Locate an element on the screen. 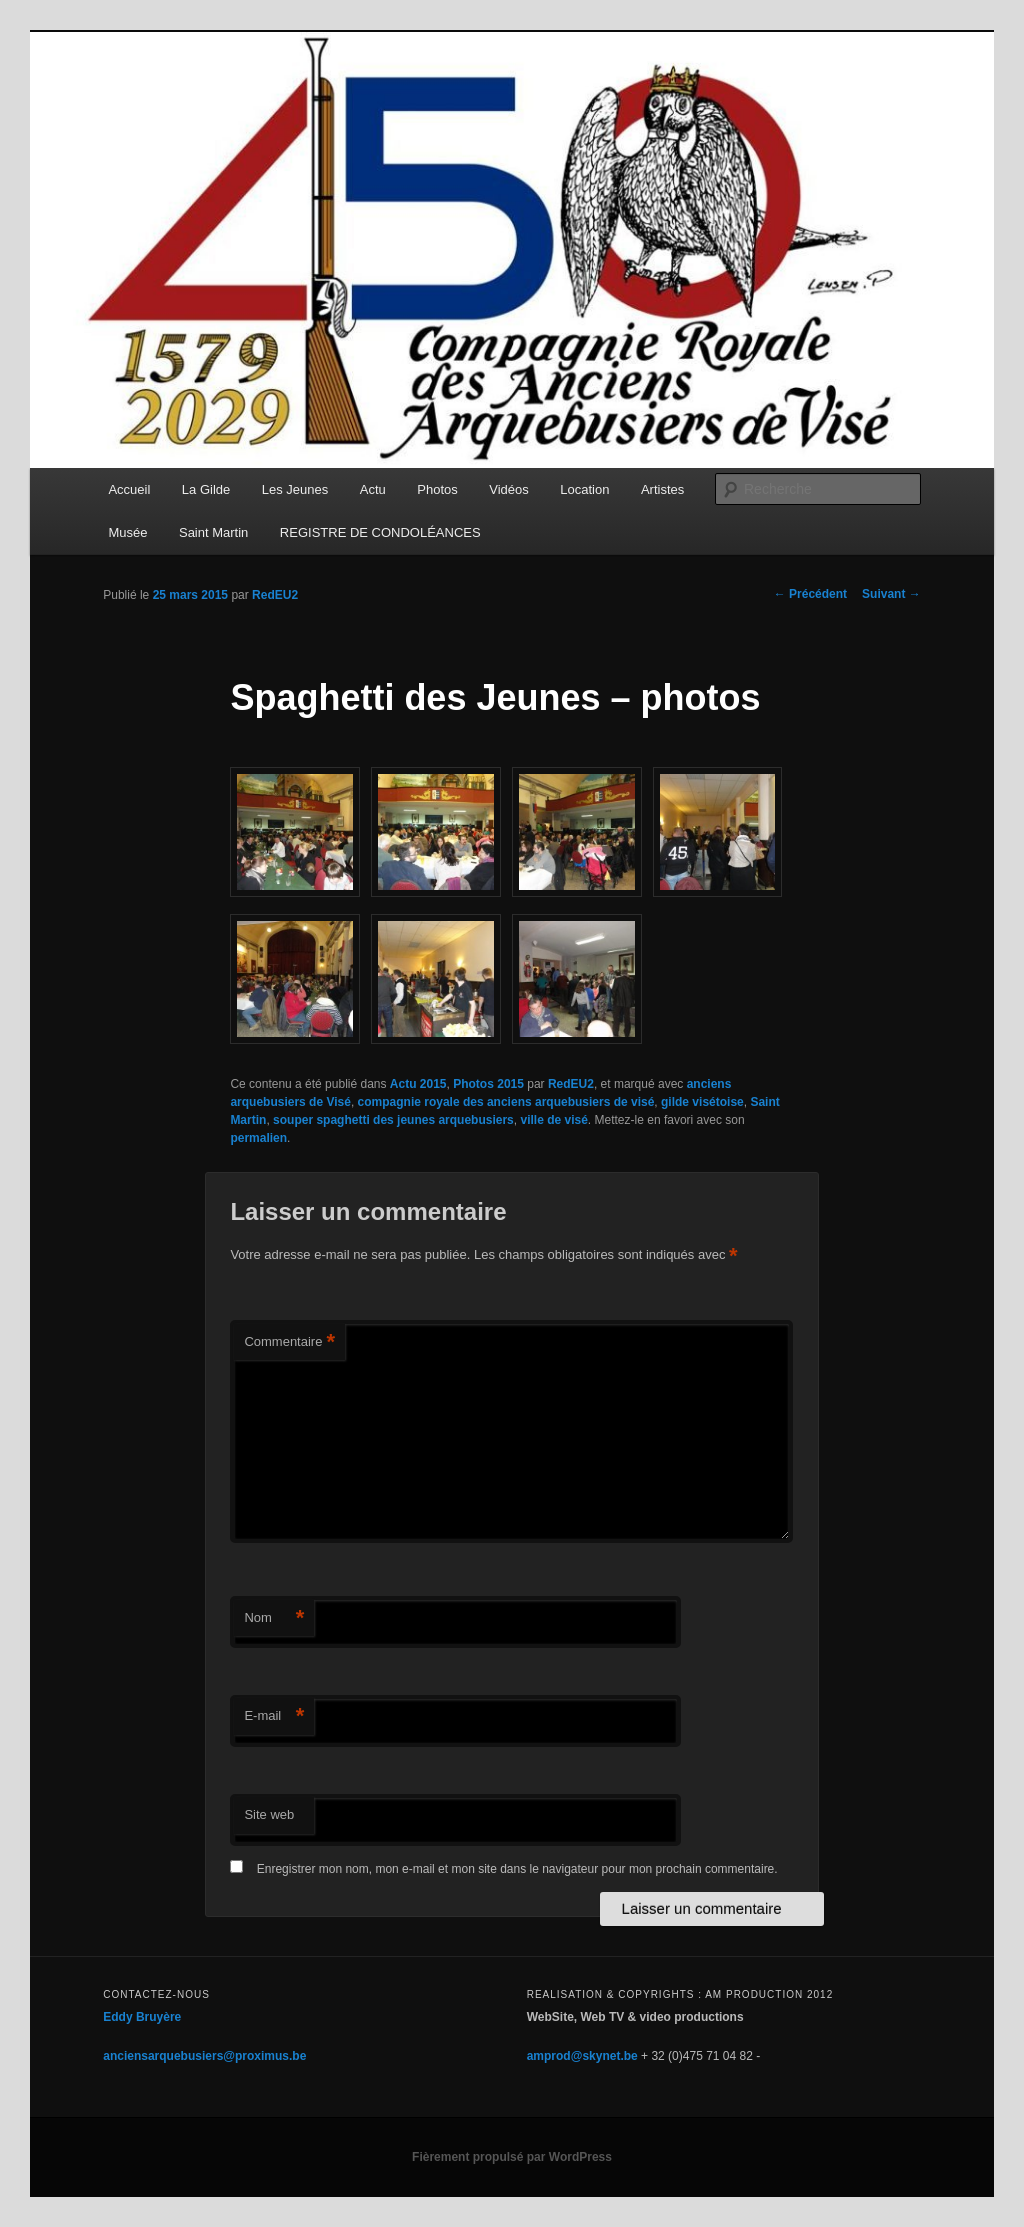 The height and width of the screenshot is (2227, 1024). Fièrement propulsé par WordPress is located at coordinates (512, 2157).